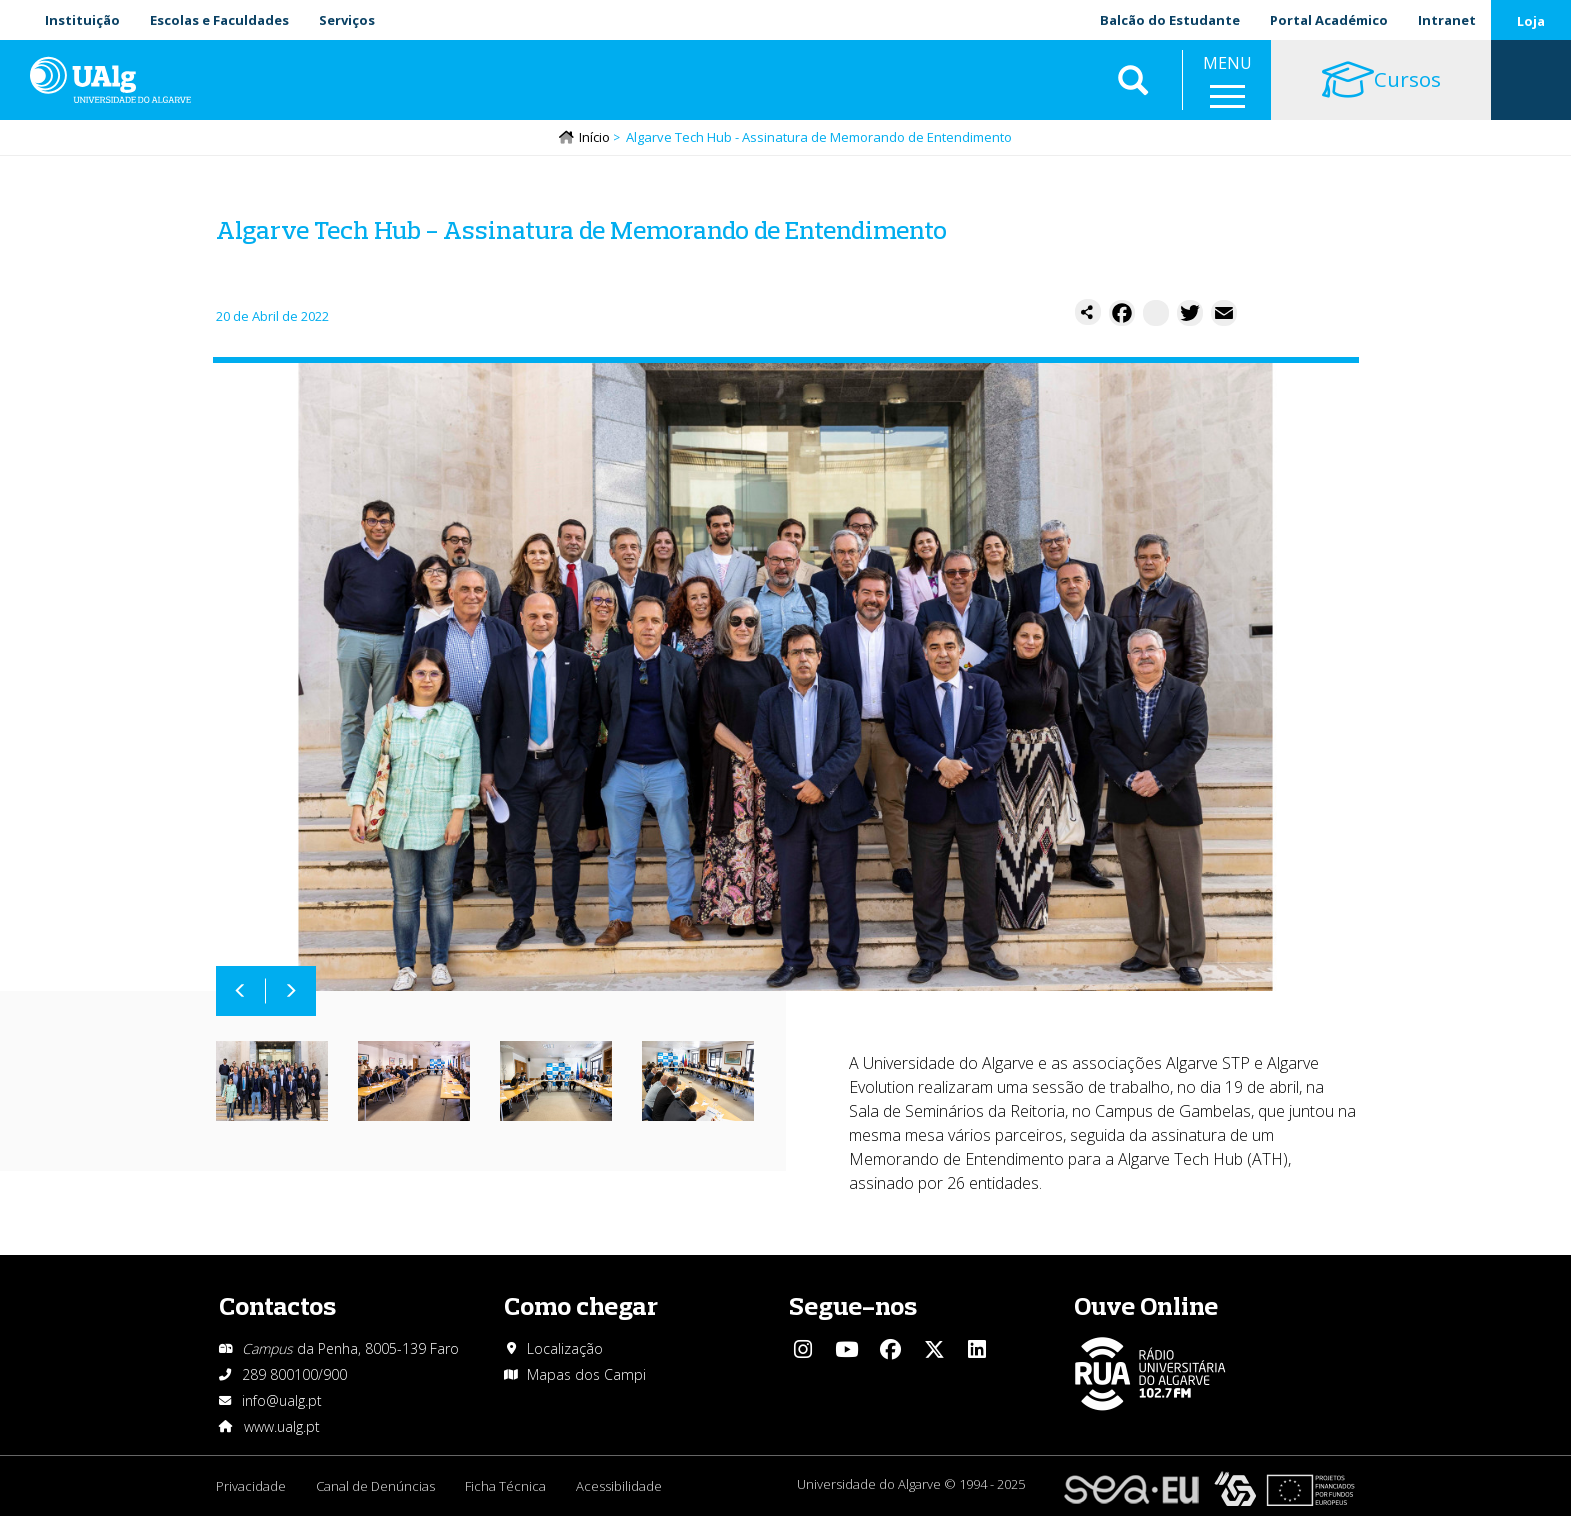 This screenshot has height=1516, width=1571. Describe the element at coordinates (586, 1374) in the screenshot. I see `Mapas dos Campi` at that location.